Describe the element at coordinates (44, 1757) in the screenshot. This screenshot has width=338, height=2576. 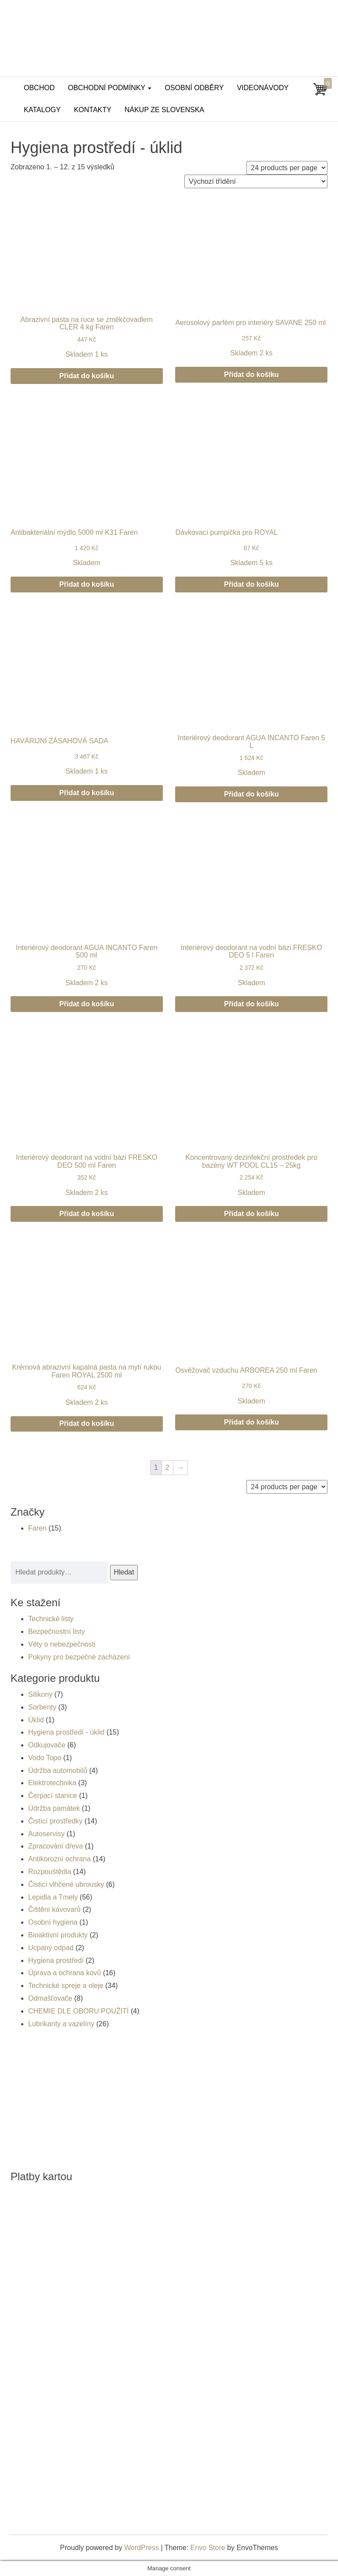
I see `Vodo Topo` at that location.